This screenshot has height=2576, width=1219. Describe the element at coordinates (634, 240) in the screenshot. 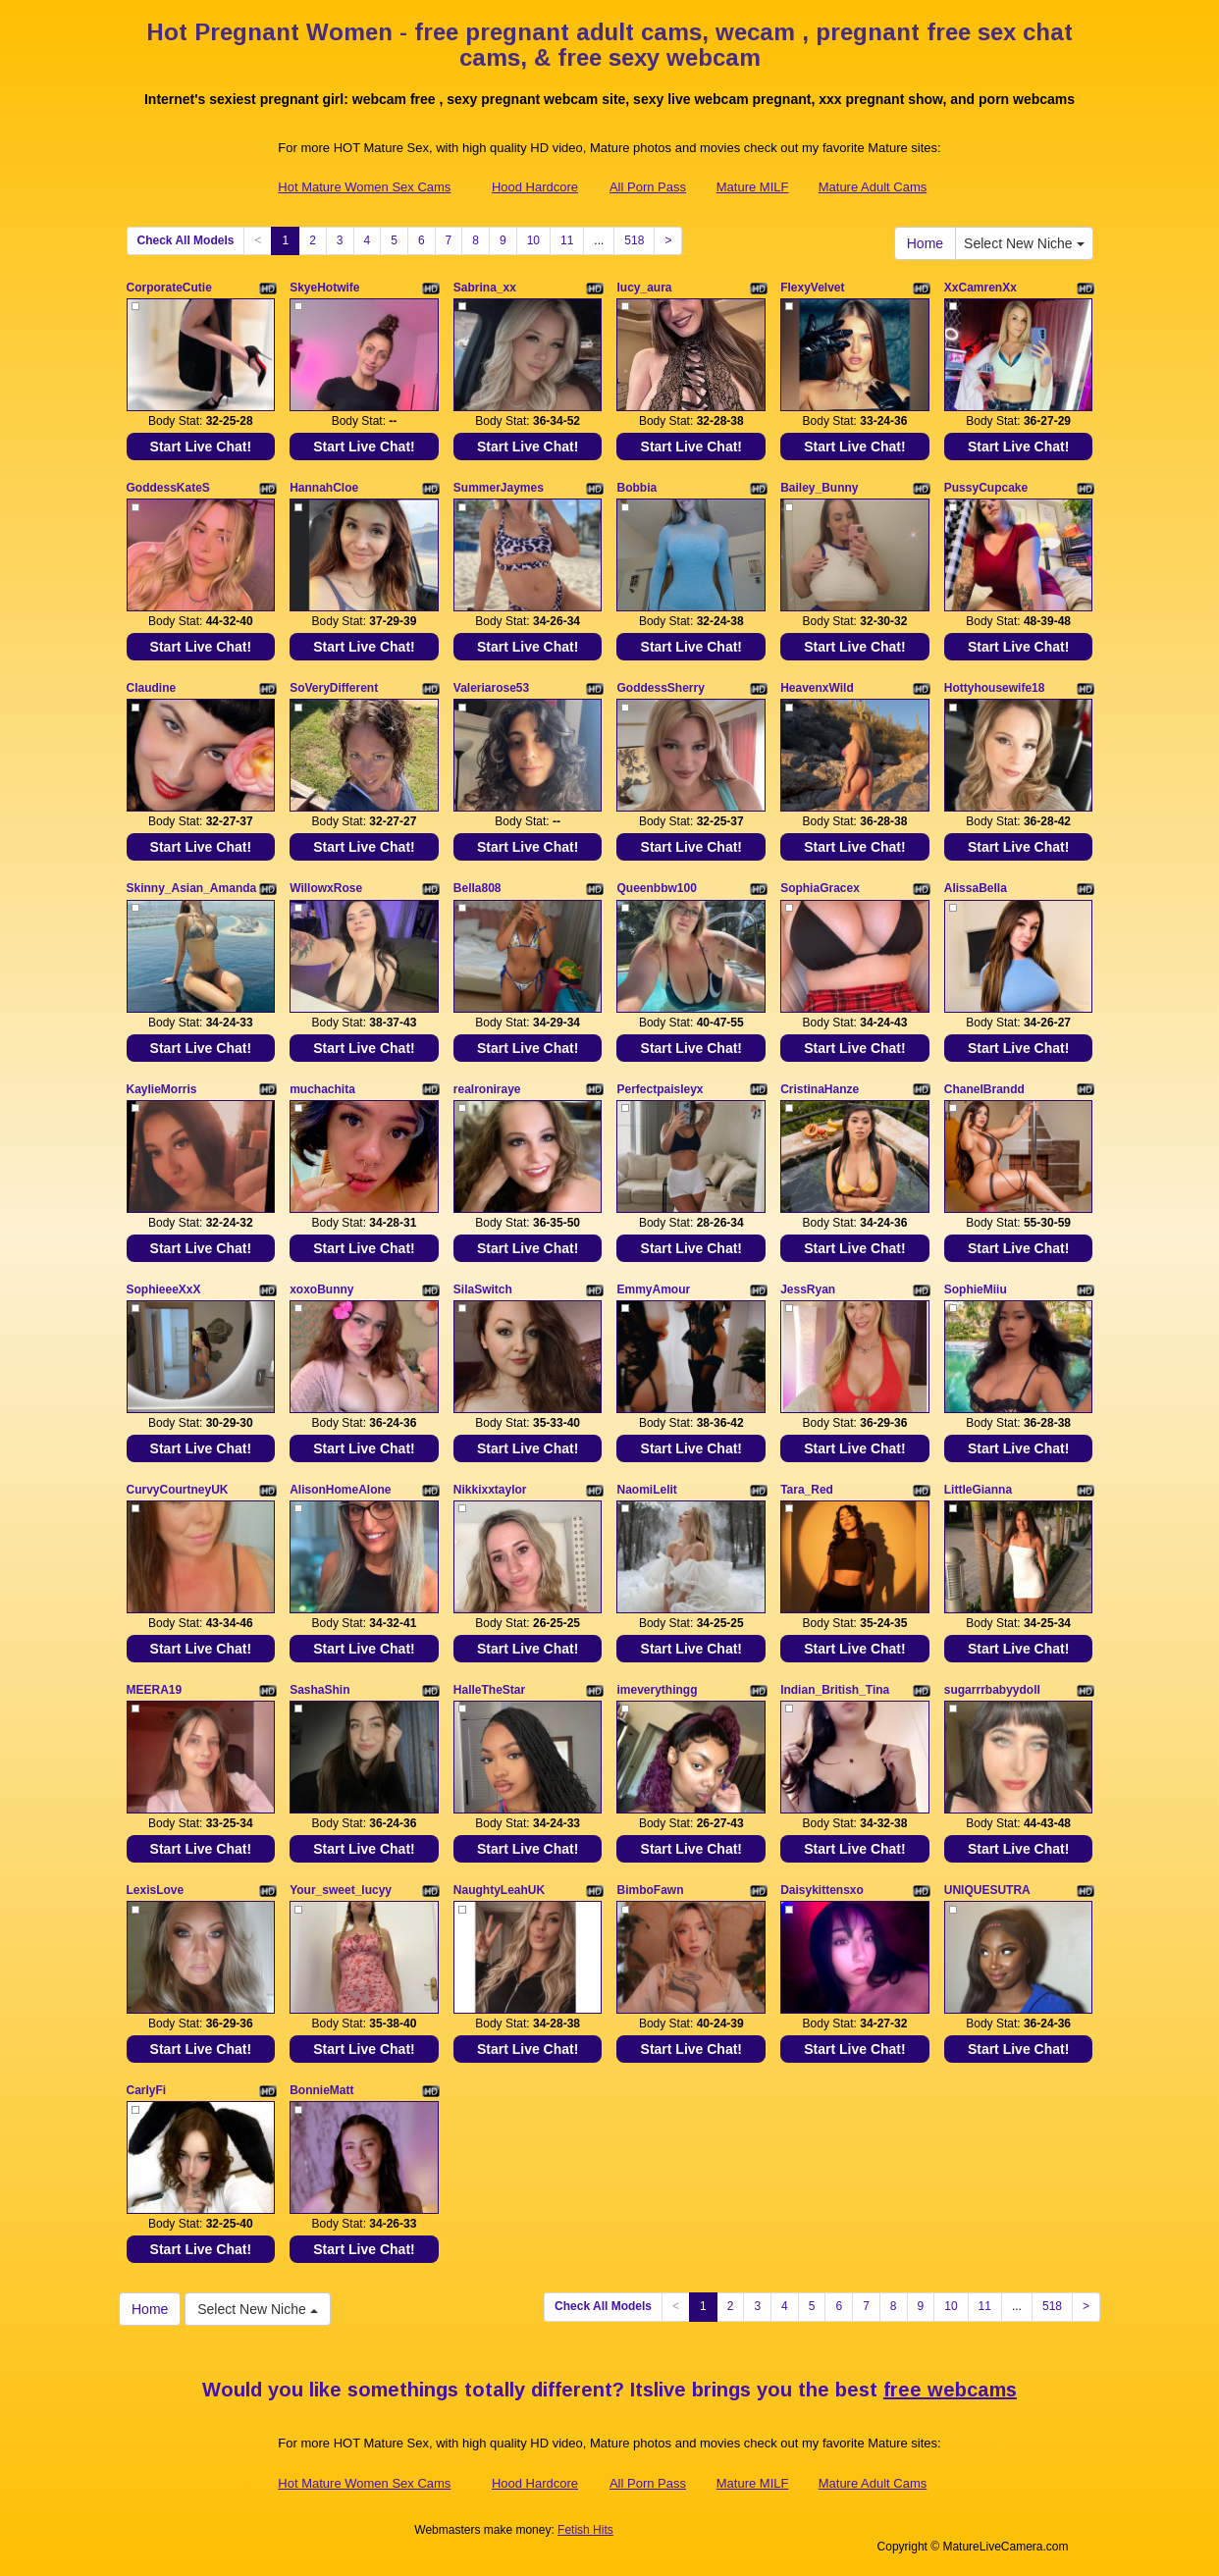

I see `518` at that location.